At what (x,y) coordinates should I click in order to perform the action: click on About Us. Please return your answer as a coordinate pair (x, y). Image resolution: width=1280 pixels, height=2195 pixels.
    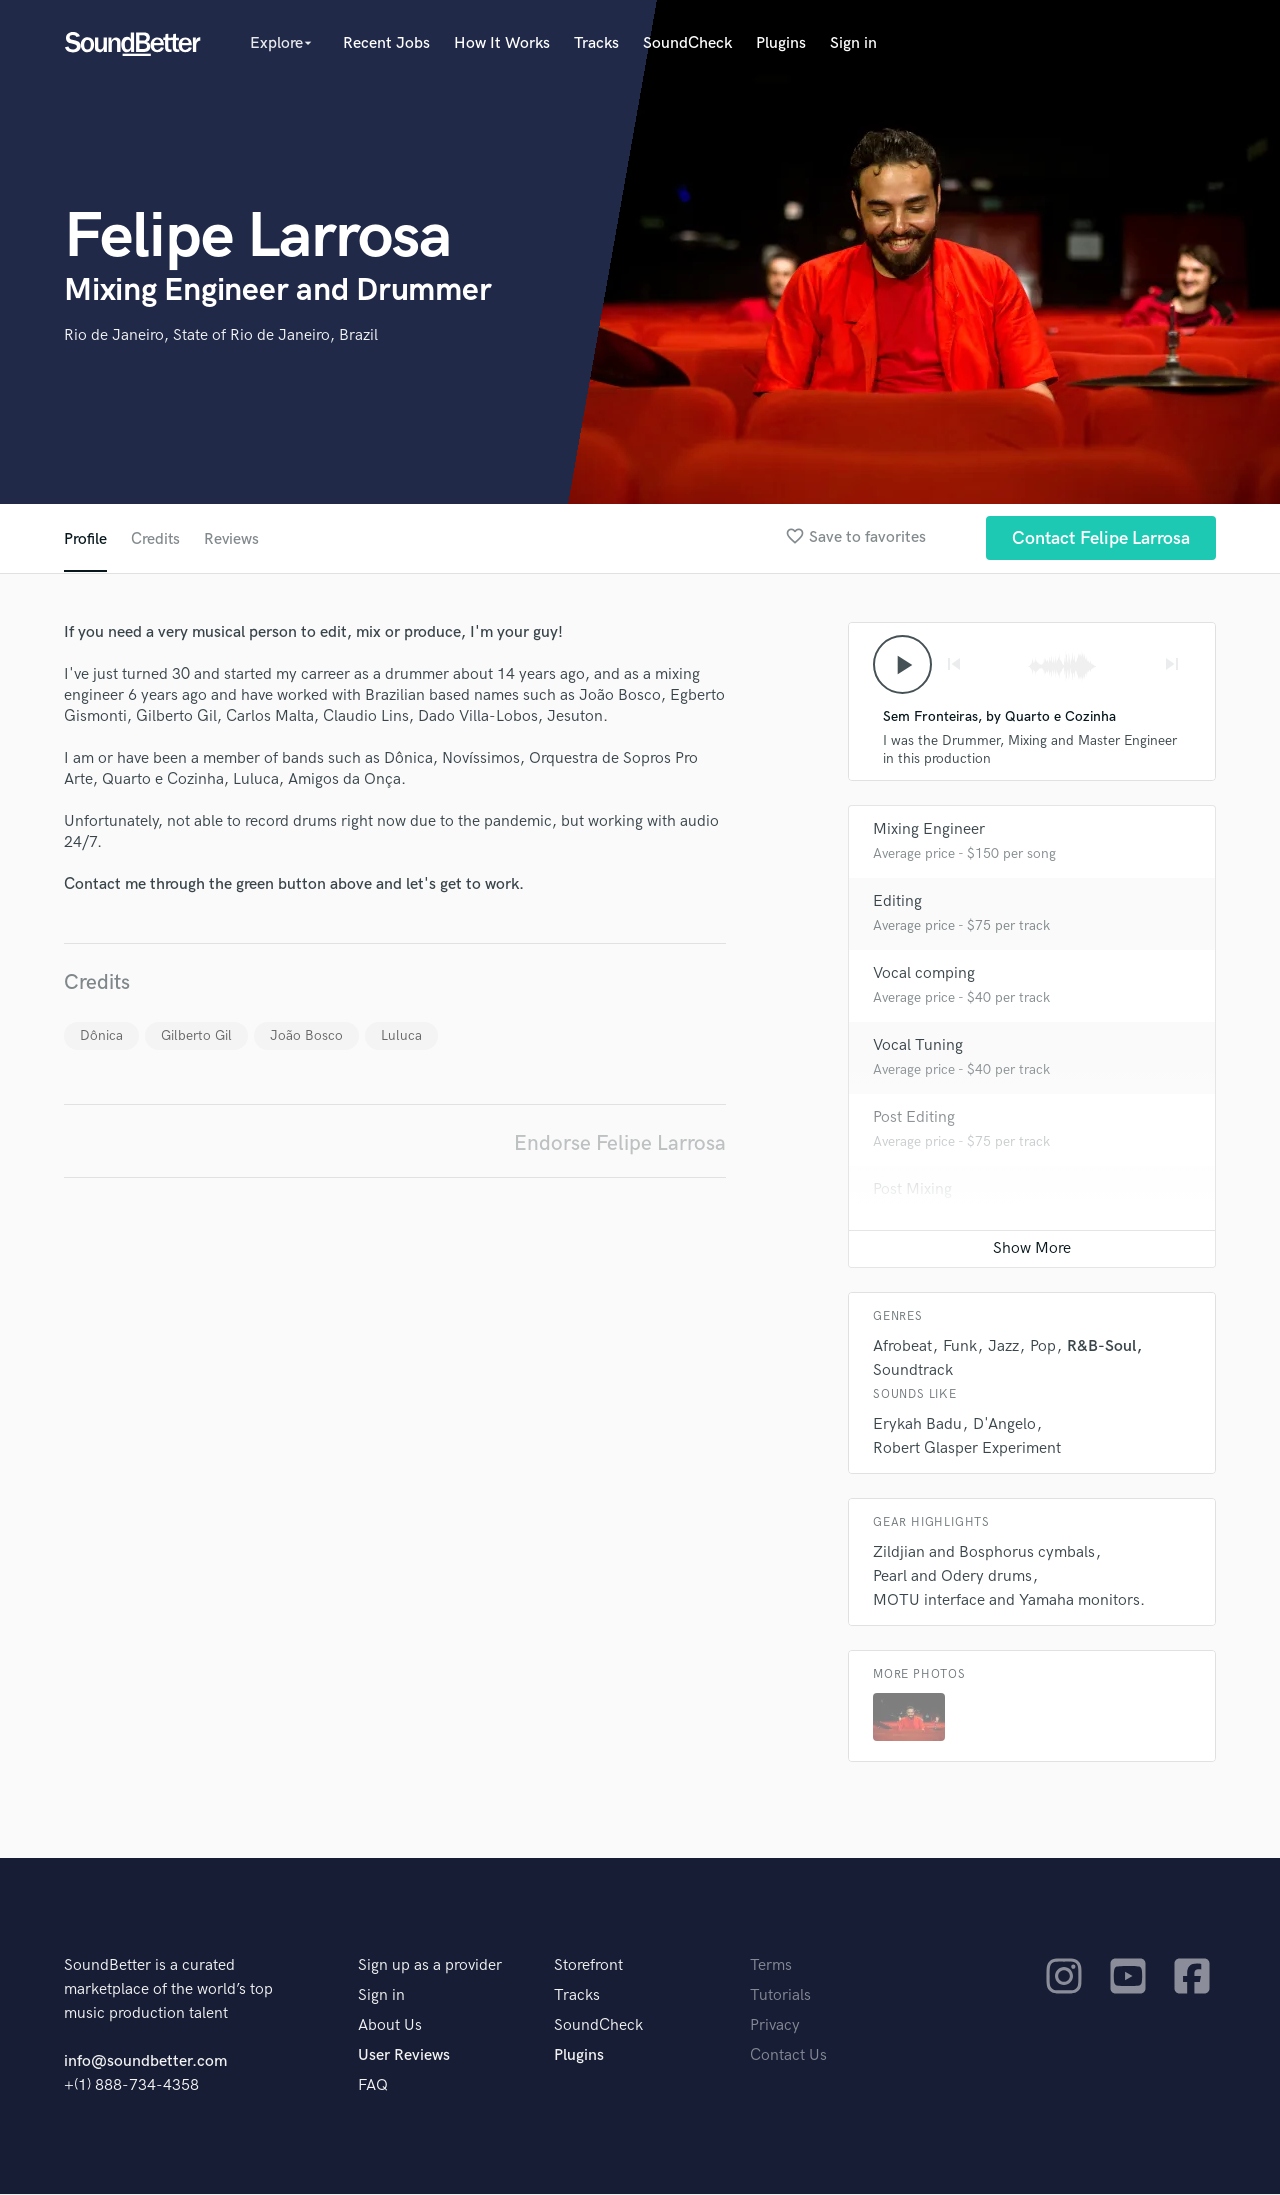
    Looking at the image, I should click on (390, 2026).